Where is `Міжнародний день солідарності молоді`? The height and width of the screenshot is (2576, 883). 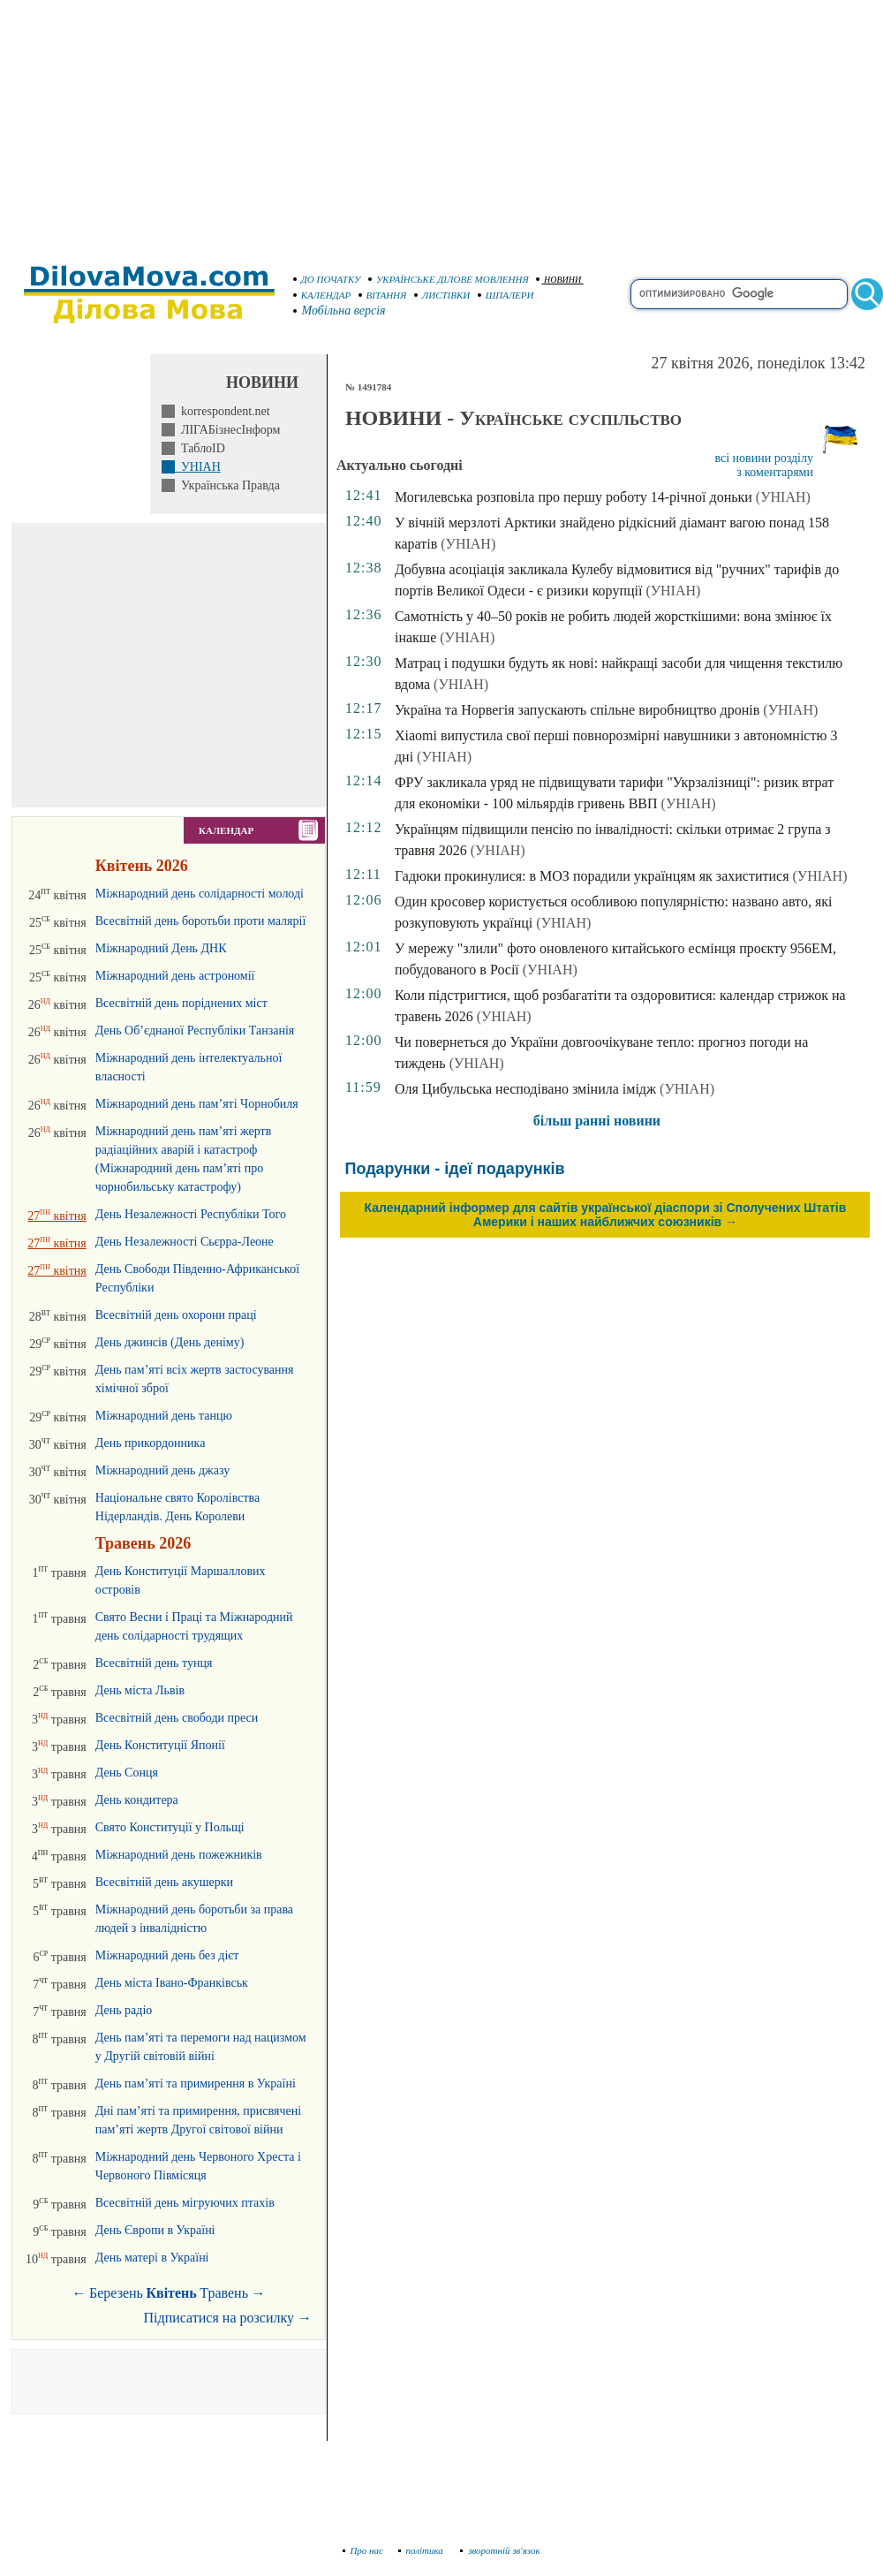 Міжнародний день солідарності молоді is located at coordinates (199, 893).